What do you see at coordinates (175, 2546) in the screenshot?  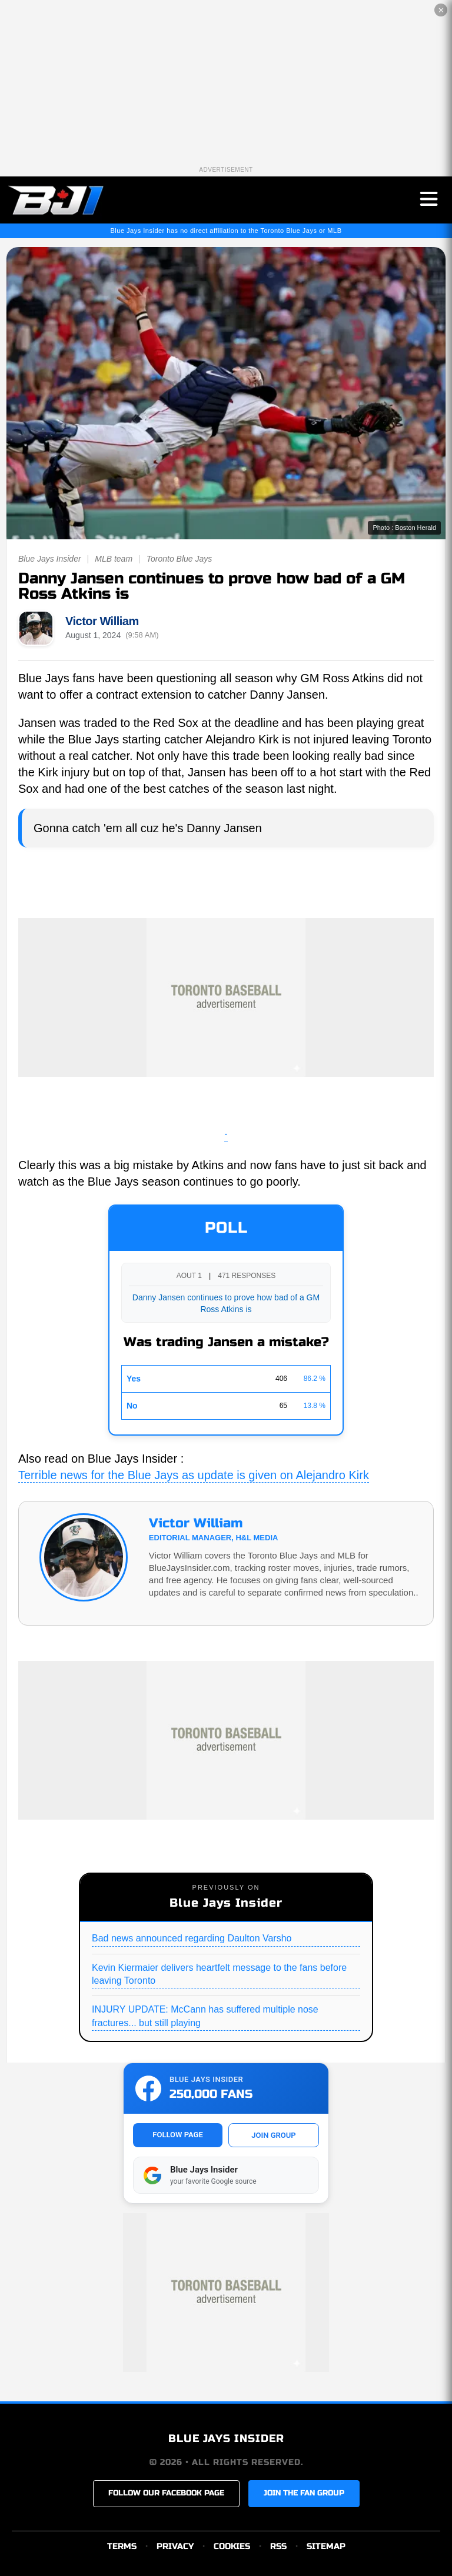 I see `PRIVACY` at bounding box center [175, 2546].